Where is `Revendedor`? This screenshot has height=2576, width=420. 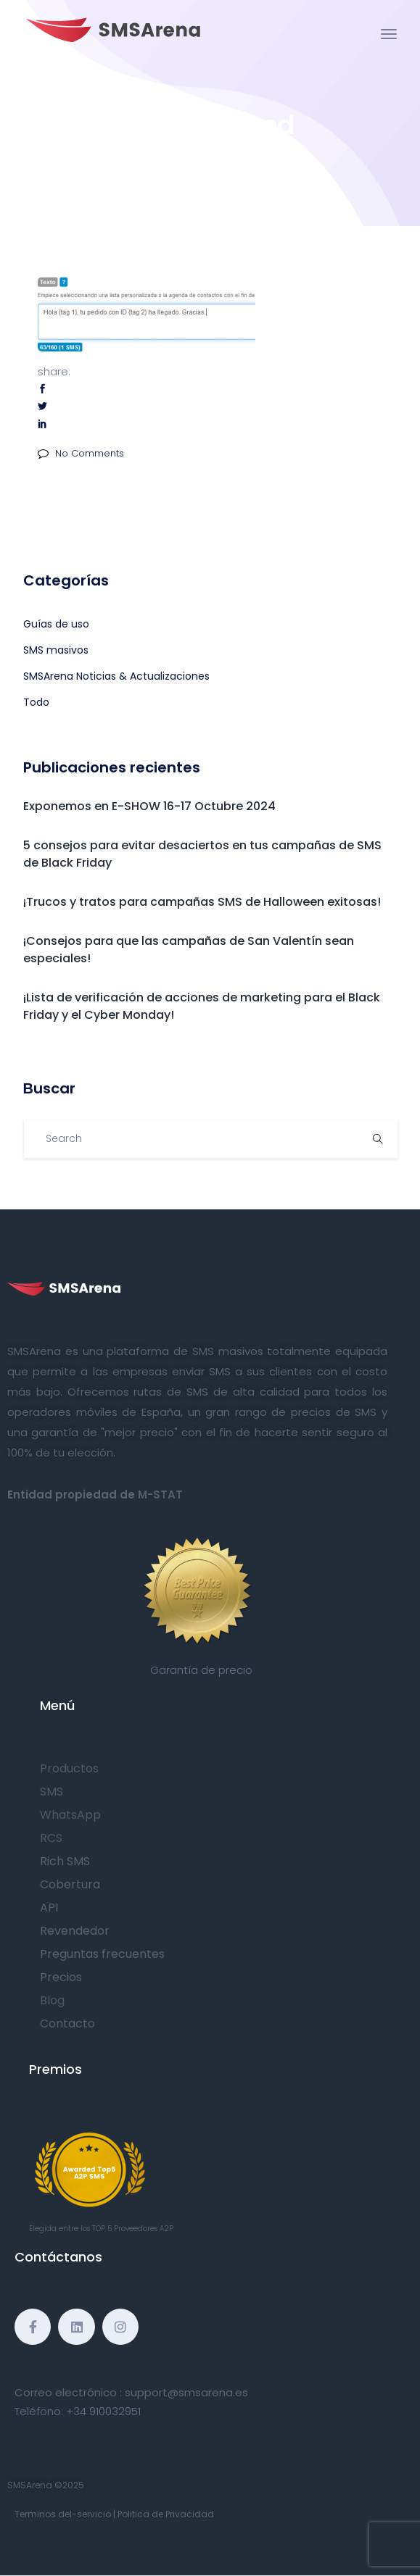
Revendedor is located at coordinates (75, 1930).